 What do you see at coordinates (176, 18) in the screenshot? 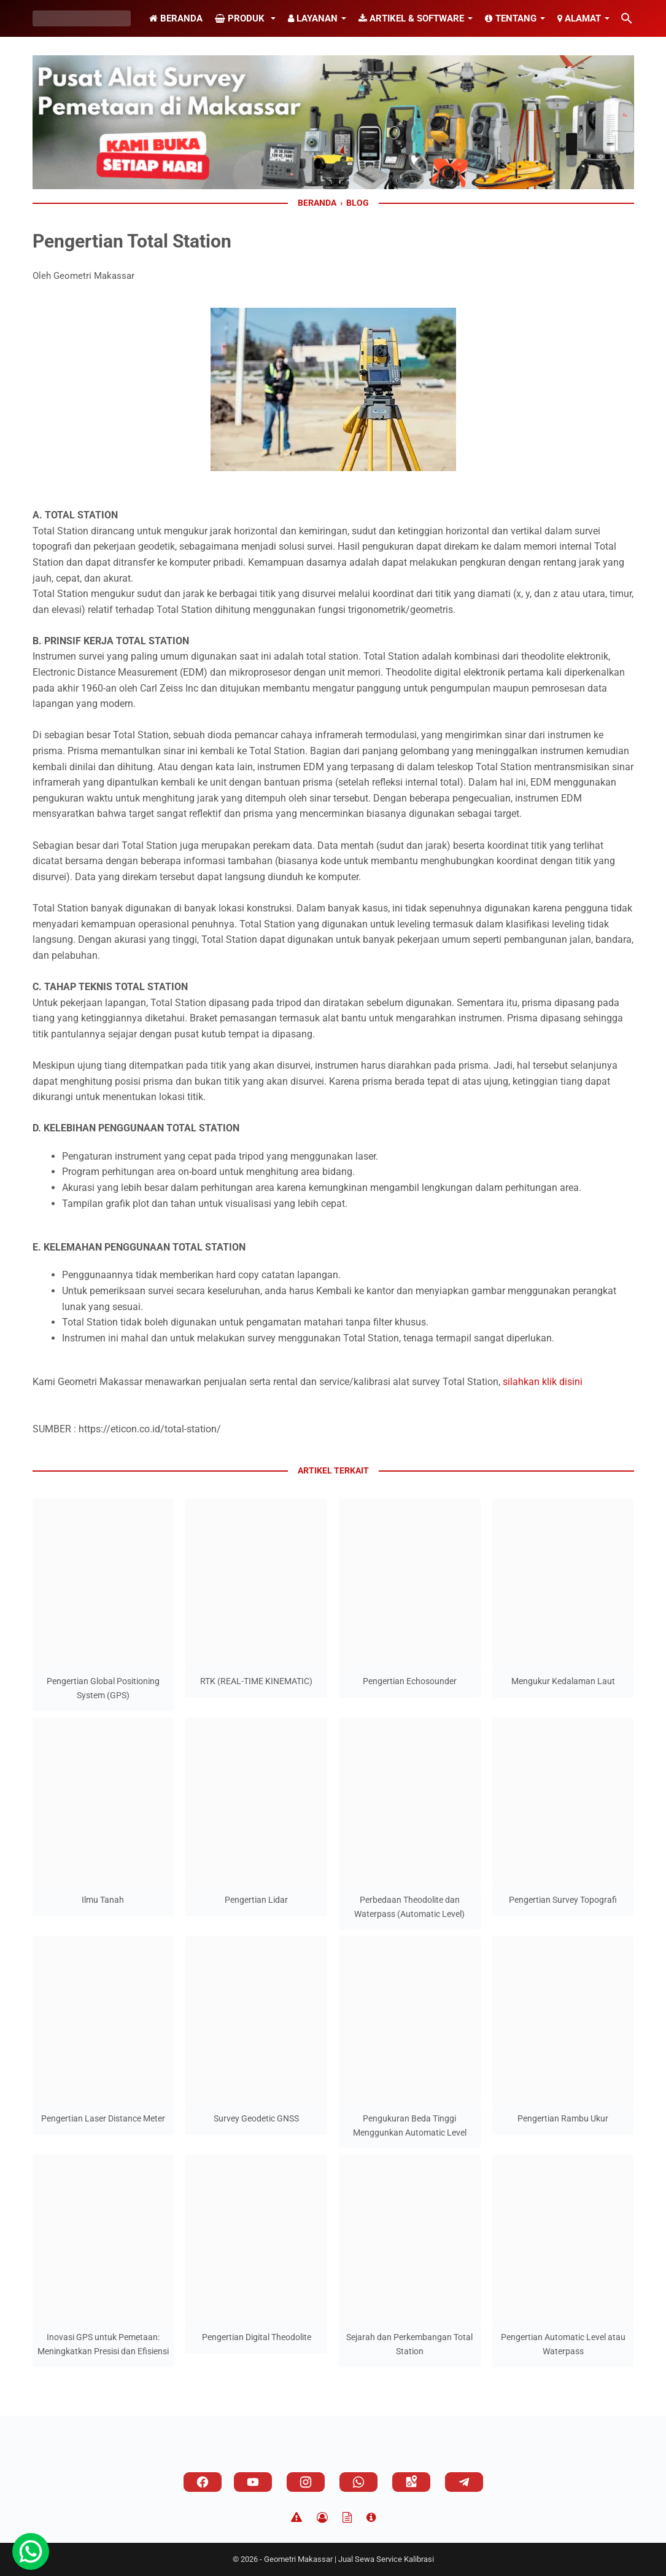
I see `Beranda` at bounding box center [176, 18].